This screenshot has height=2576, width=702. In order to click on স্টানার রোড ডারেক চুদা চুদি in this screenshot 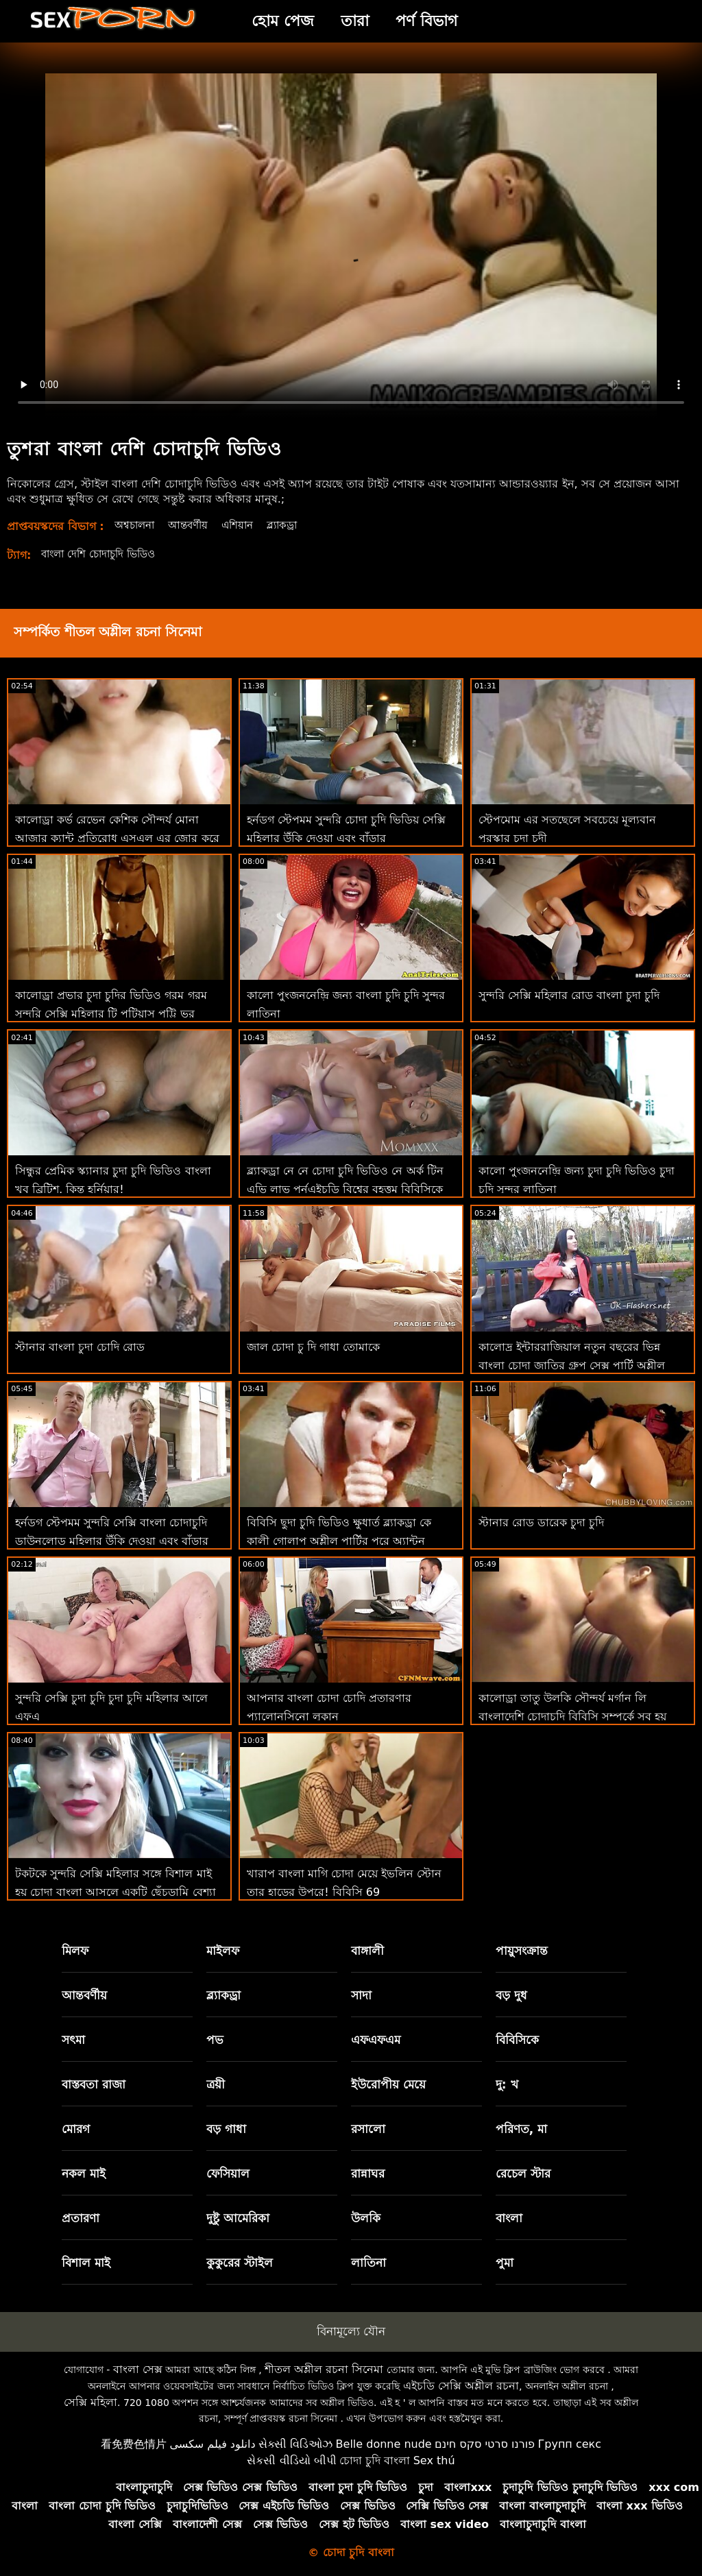, I will do `click(541, 1522)`.